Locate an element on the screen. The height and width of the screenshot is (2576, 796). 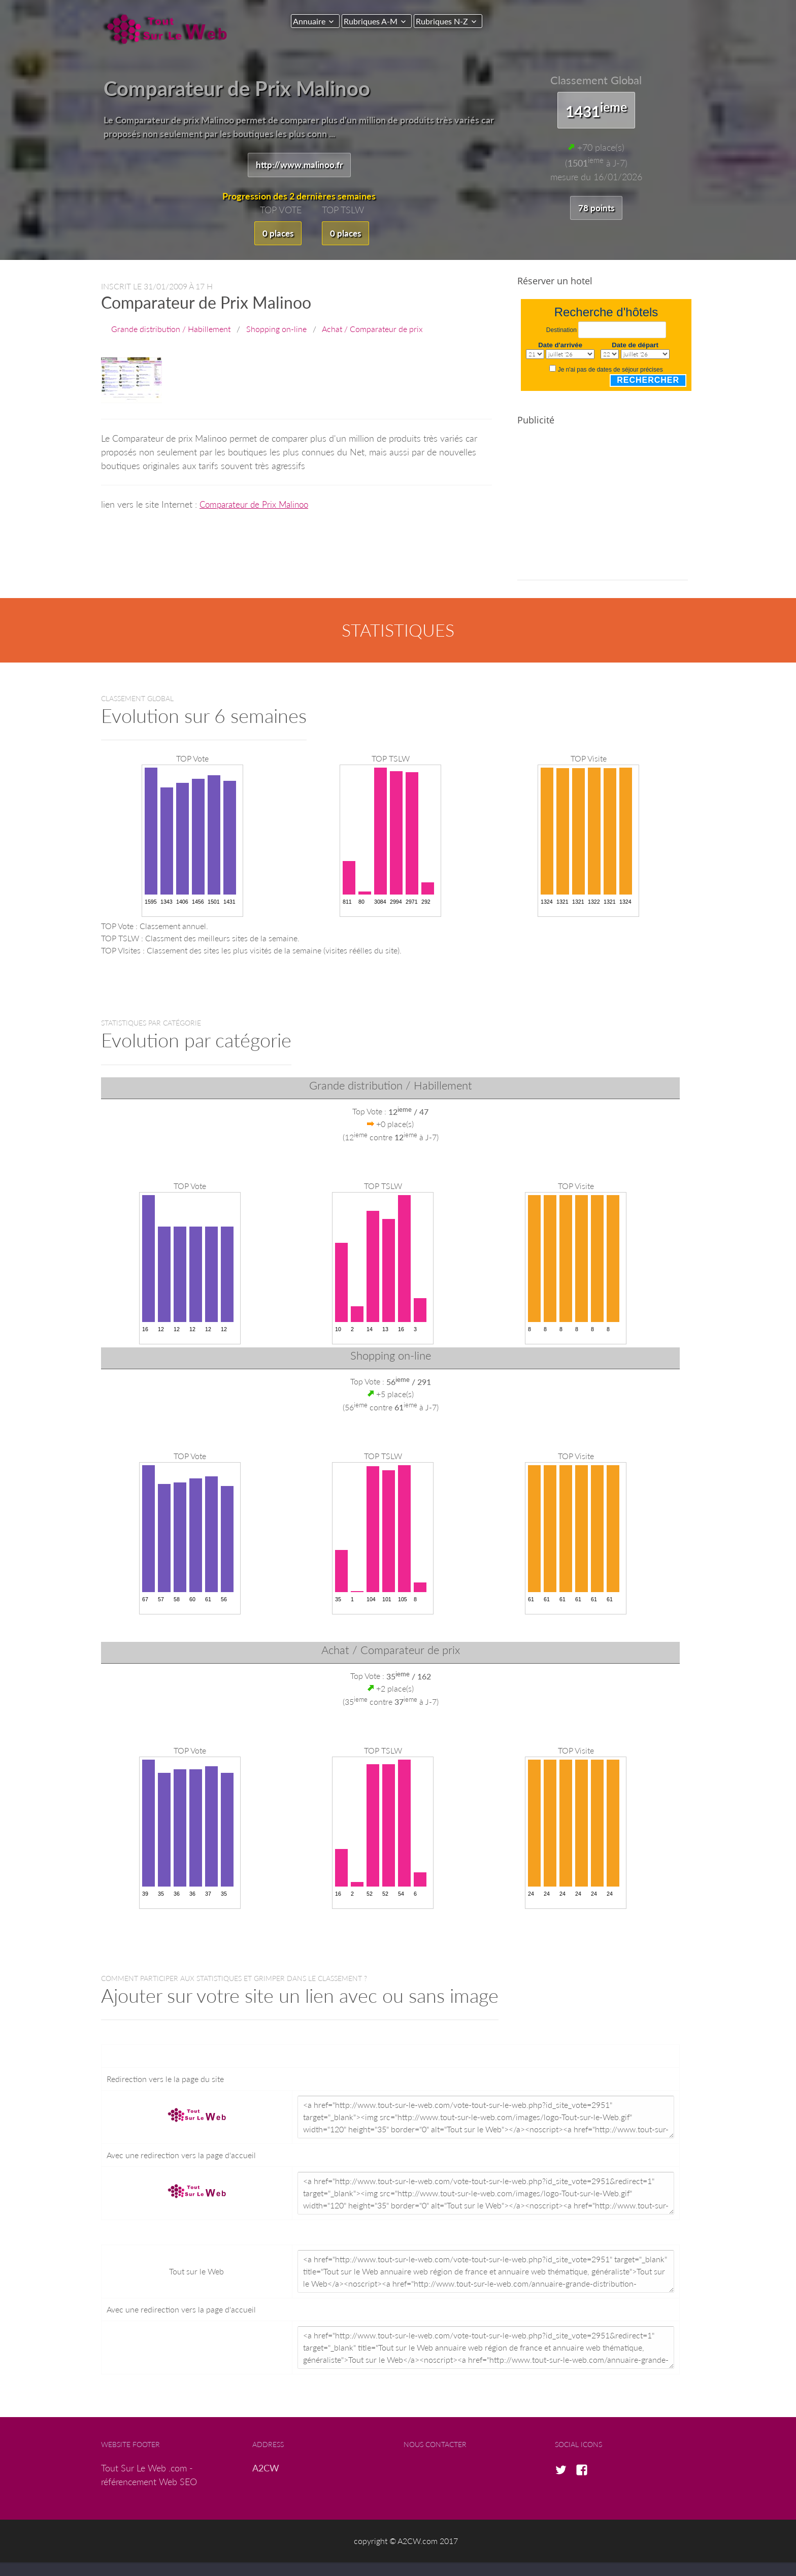
0 places is located at coordinates (277, 234).